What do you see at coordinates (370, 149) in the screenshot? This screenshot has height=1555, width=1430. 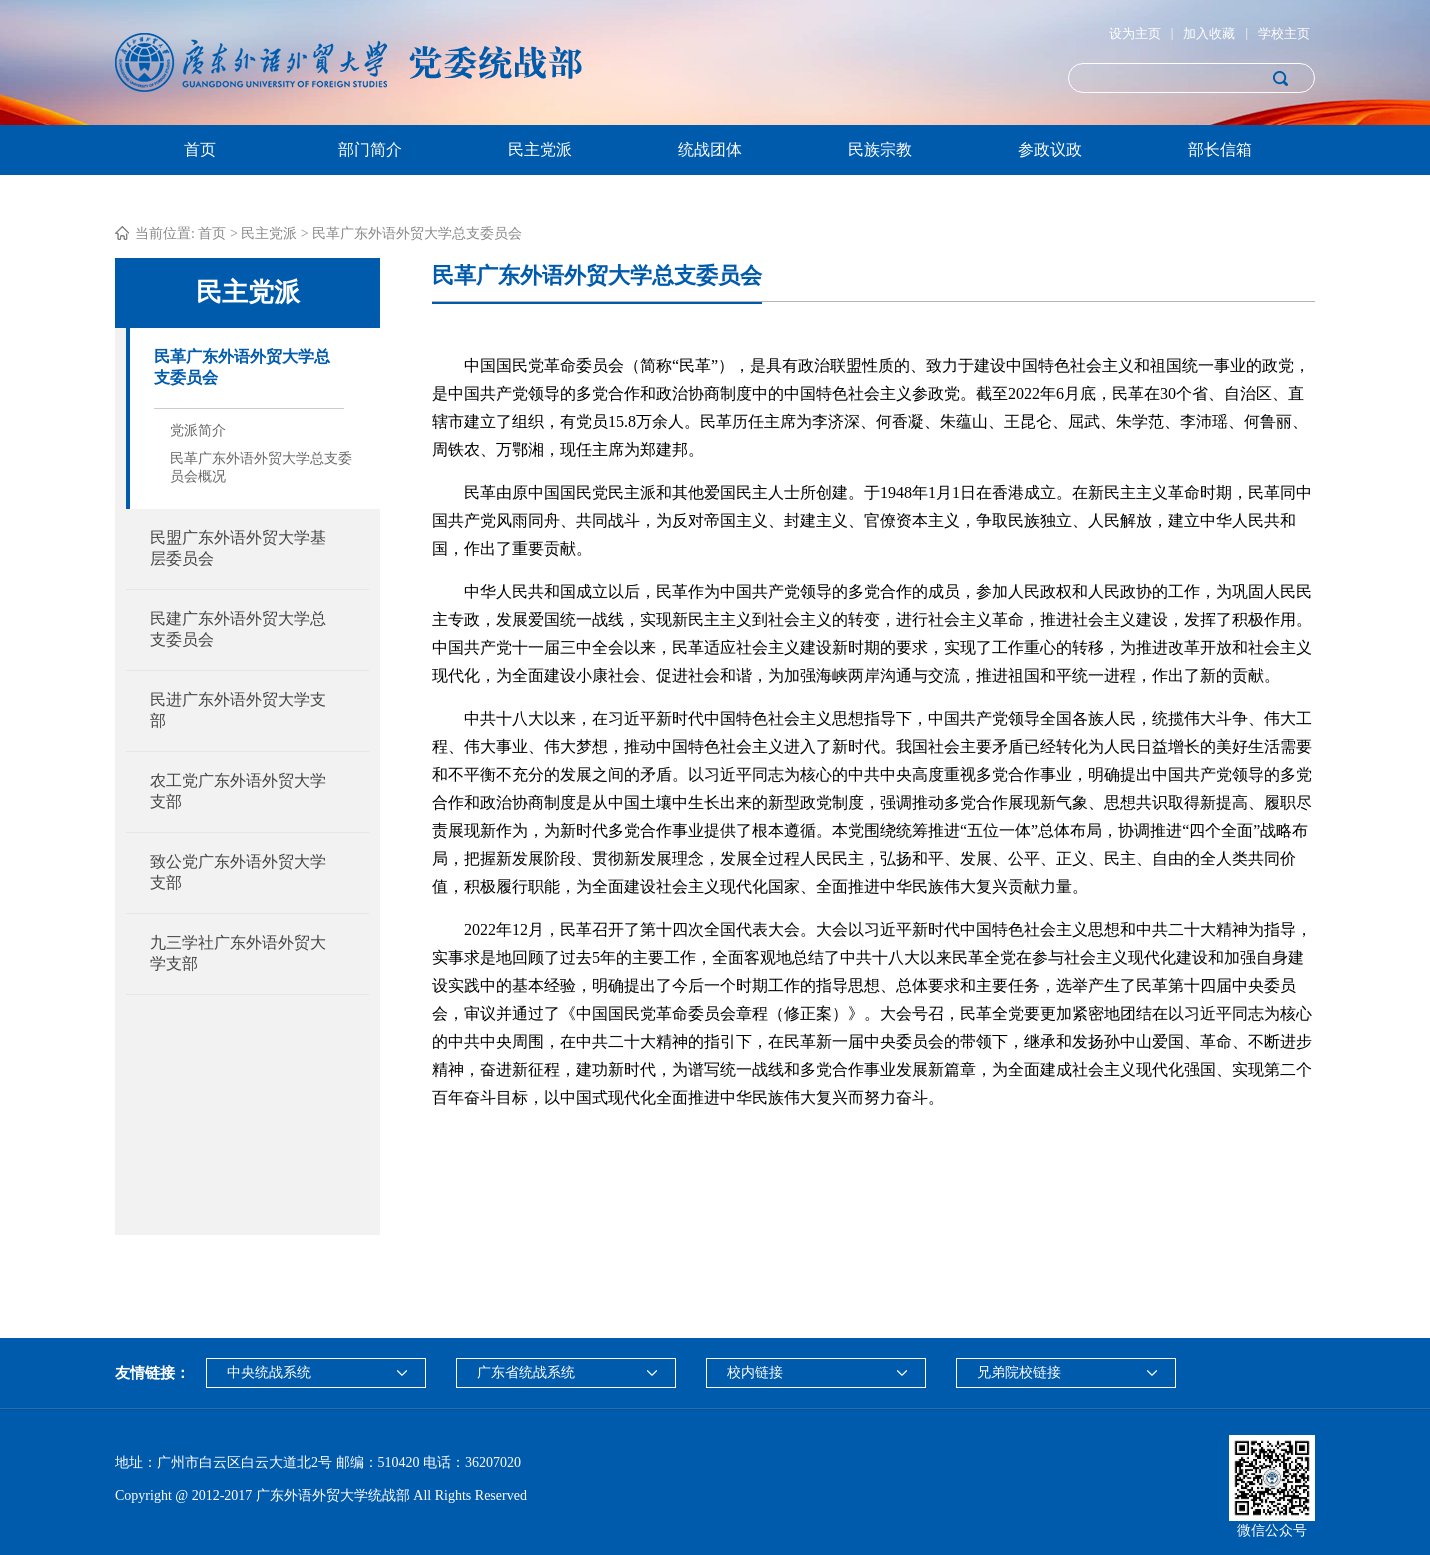 I see `部门简介` at bounding box center [370, 149].